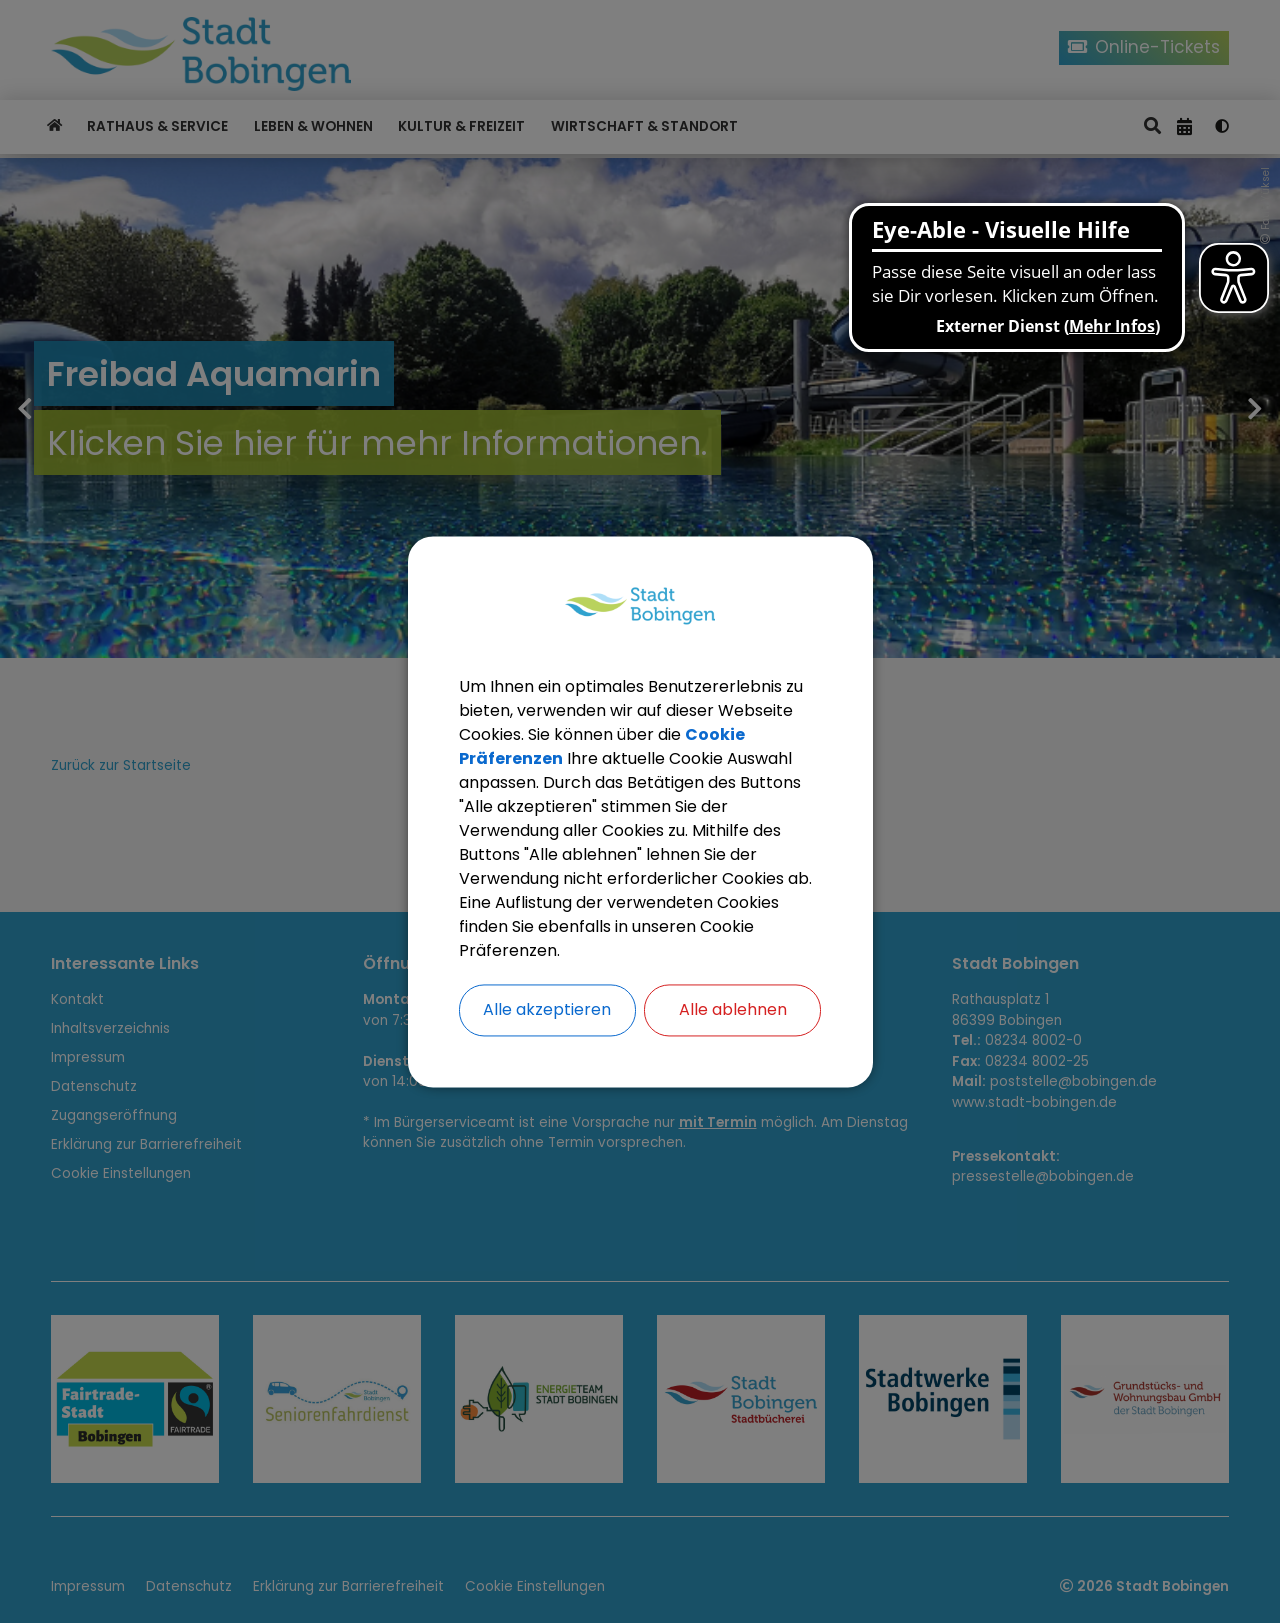 This screenshot has width=1280, height=1623. What do you see at coordinates (547, 1009) in the screenshot?
I see `Alle akzeptieren` at bounding box center [547, 1009].